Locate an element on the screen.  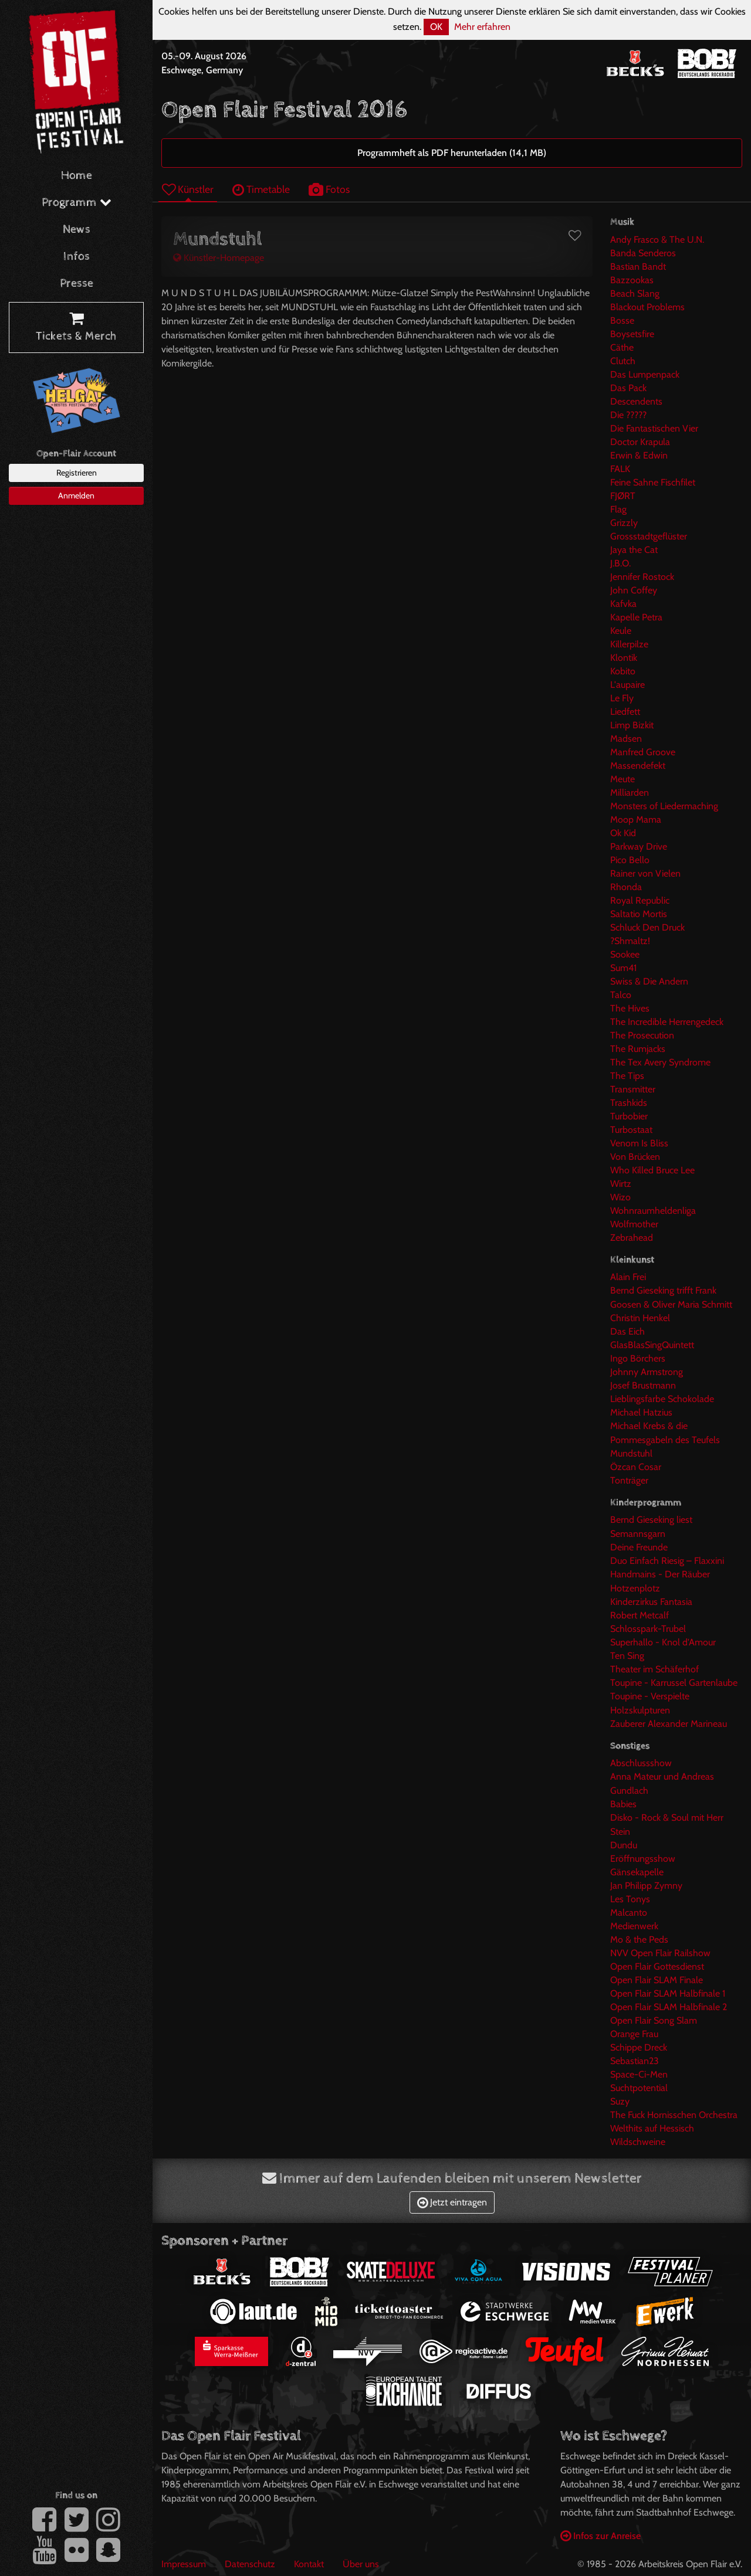
Özcan Cosar is located at coordinates (635, 1466).